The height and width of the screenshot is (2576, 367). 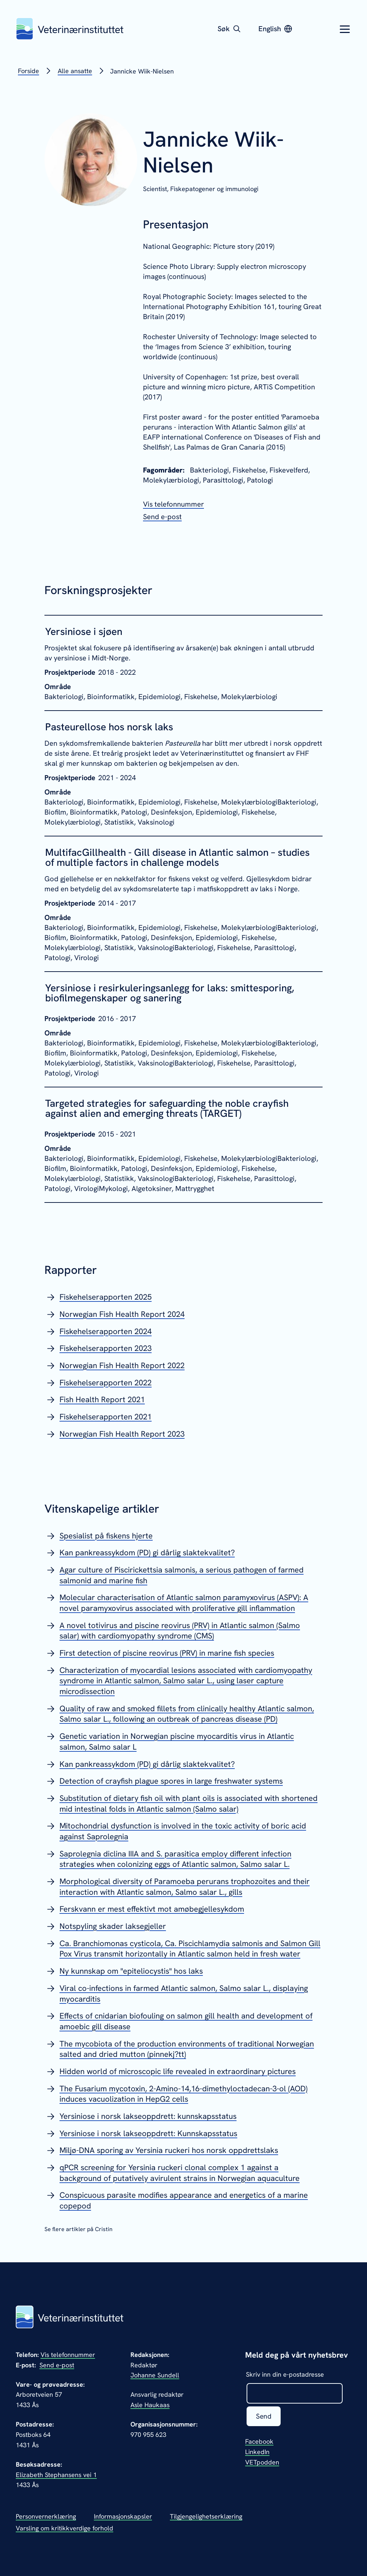 What do you see at coordinates (56, 2475) in the screenshot?
I see `Elizabeth Stephansens vei 1` at bounding box center [56, 2475].